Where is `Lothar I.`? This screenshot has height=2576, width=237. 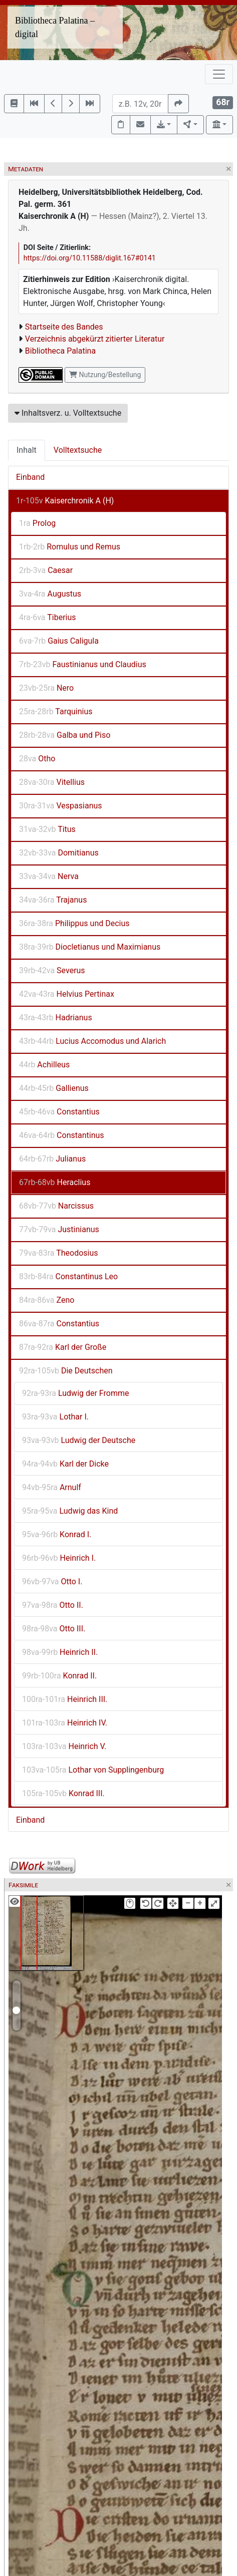
Lothar I. is located at coordinates (55, 1416).